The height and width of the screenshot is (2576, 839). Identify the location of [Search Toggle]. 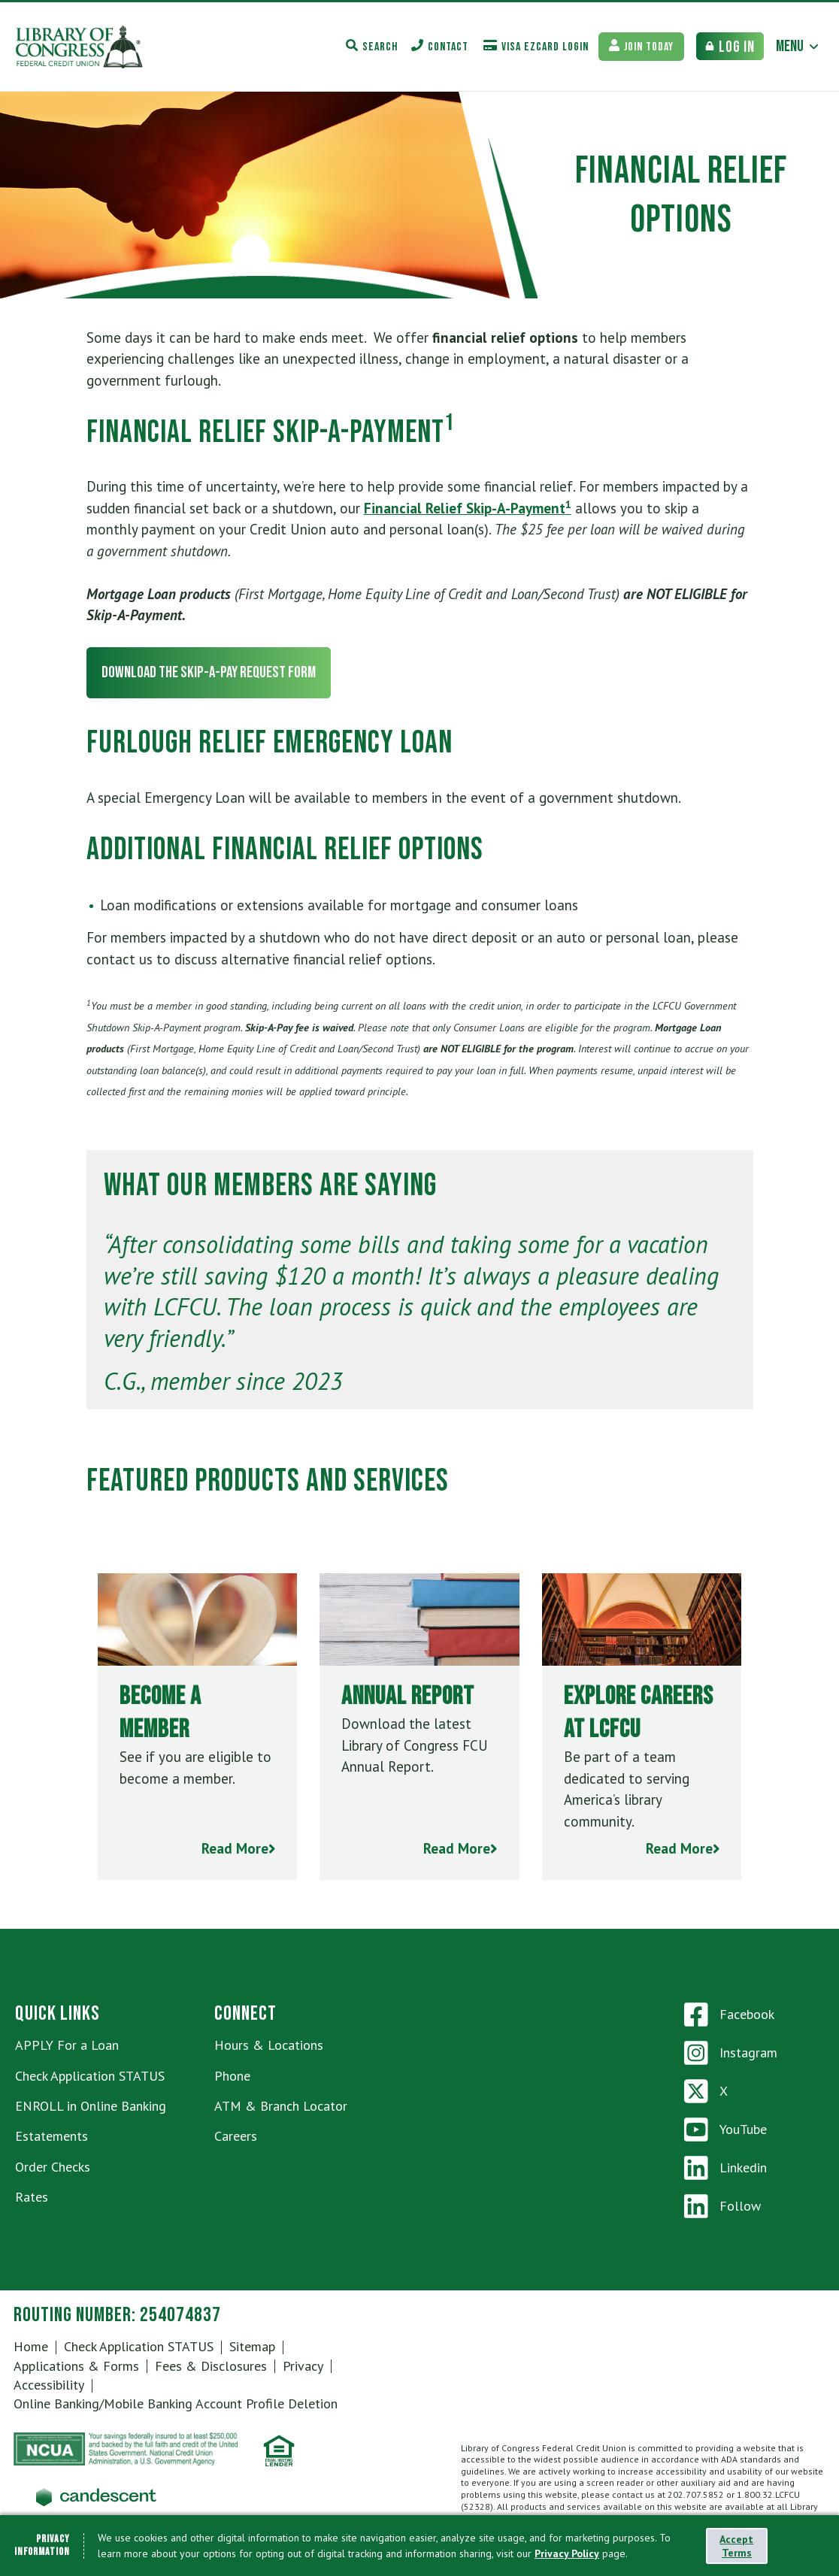
(371, 46).